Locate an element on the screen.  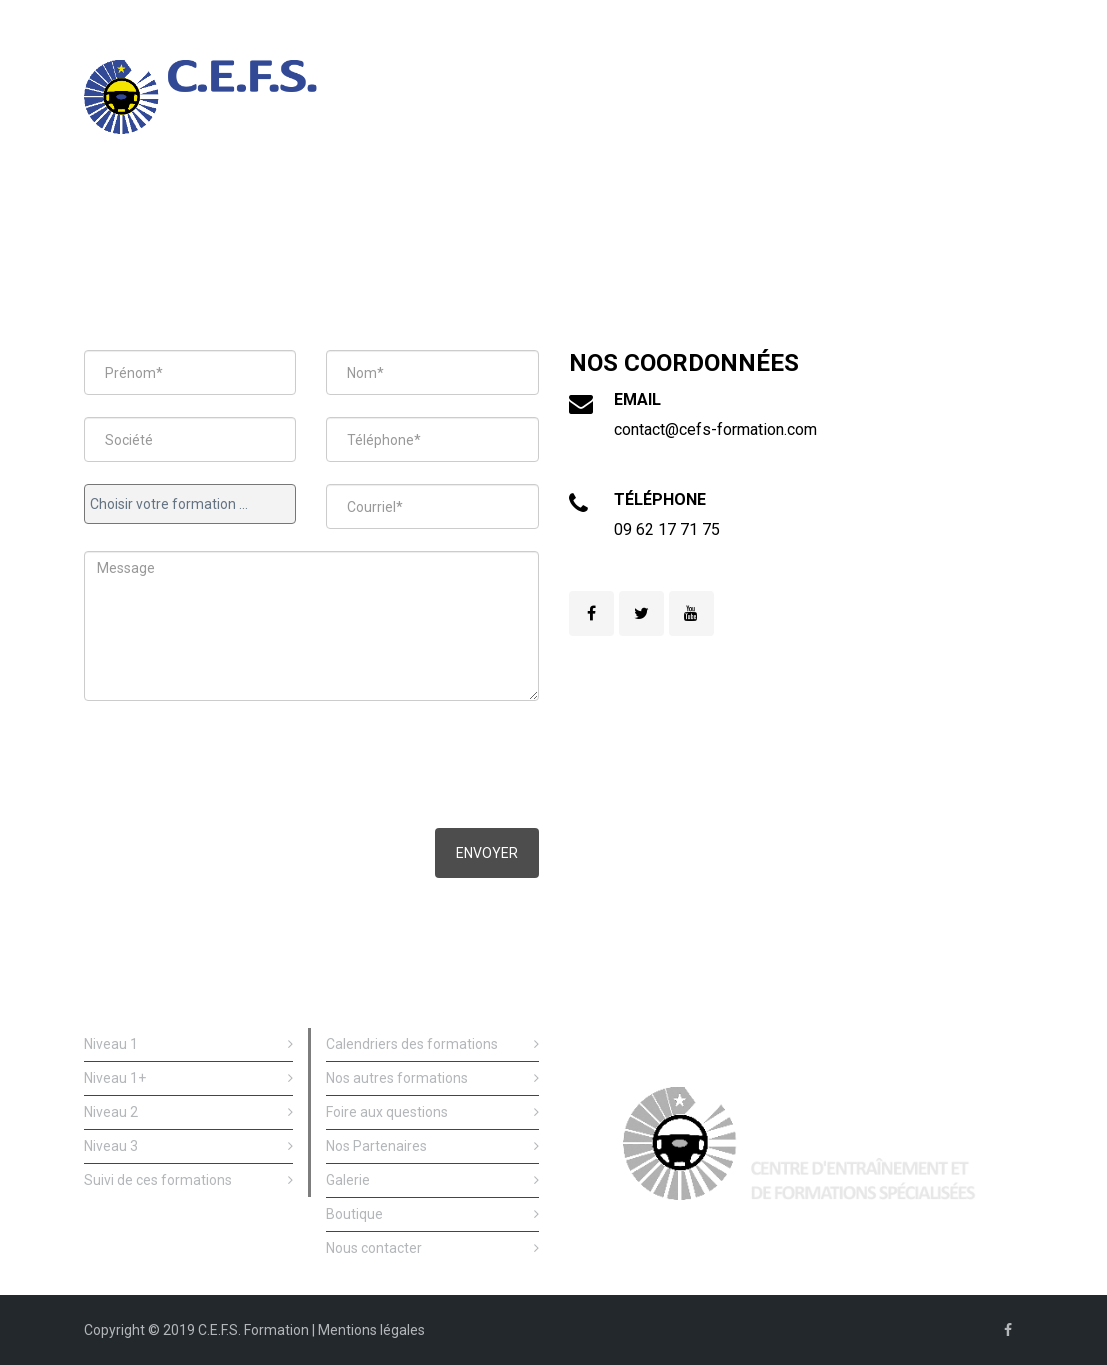
Niveau 3 is located at coordinates (189, 1146).